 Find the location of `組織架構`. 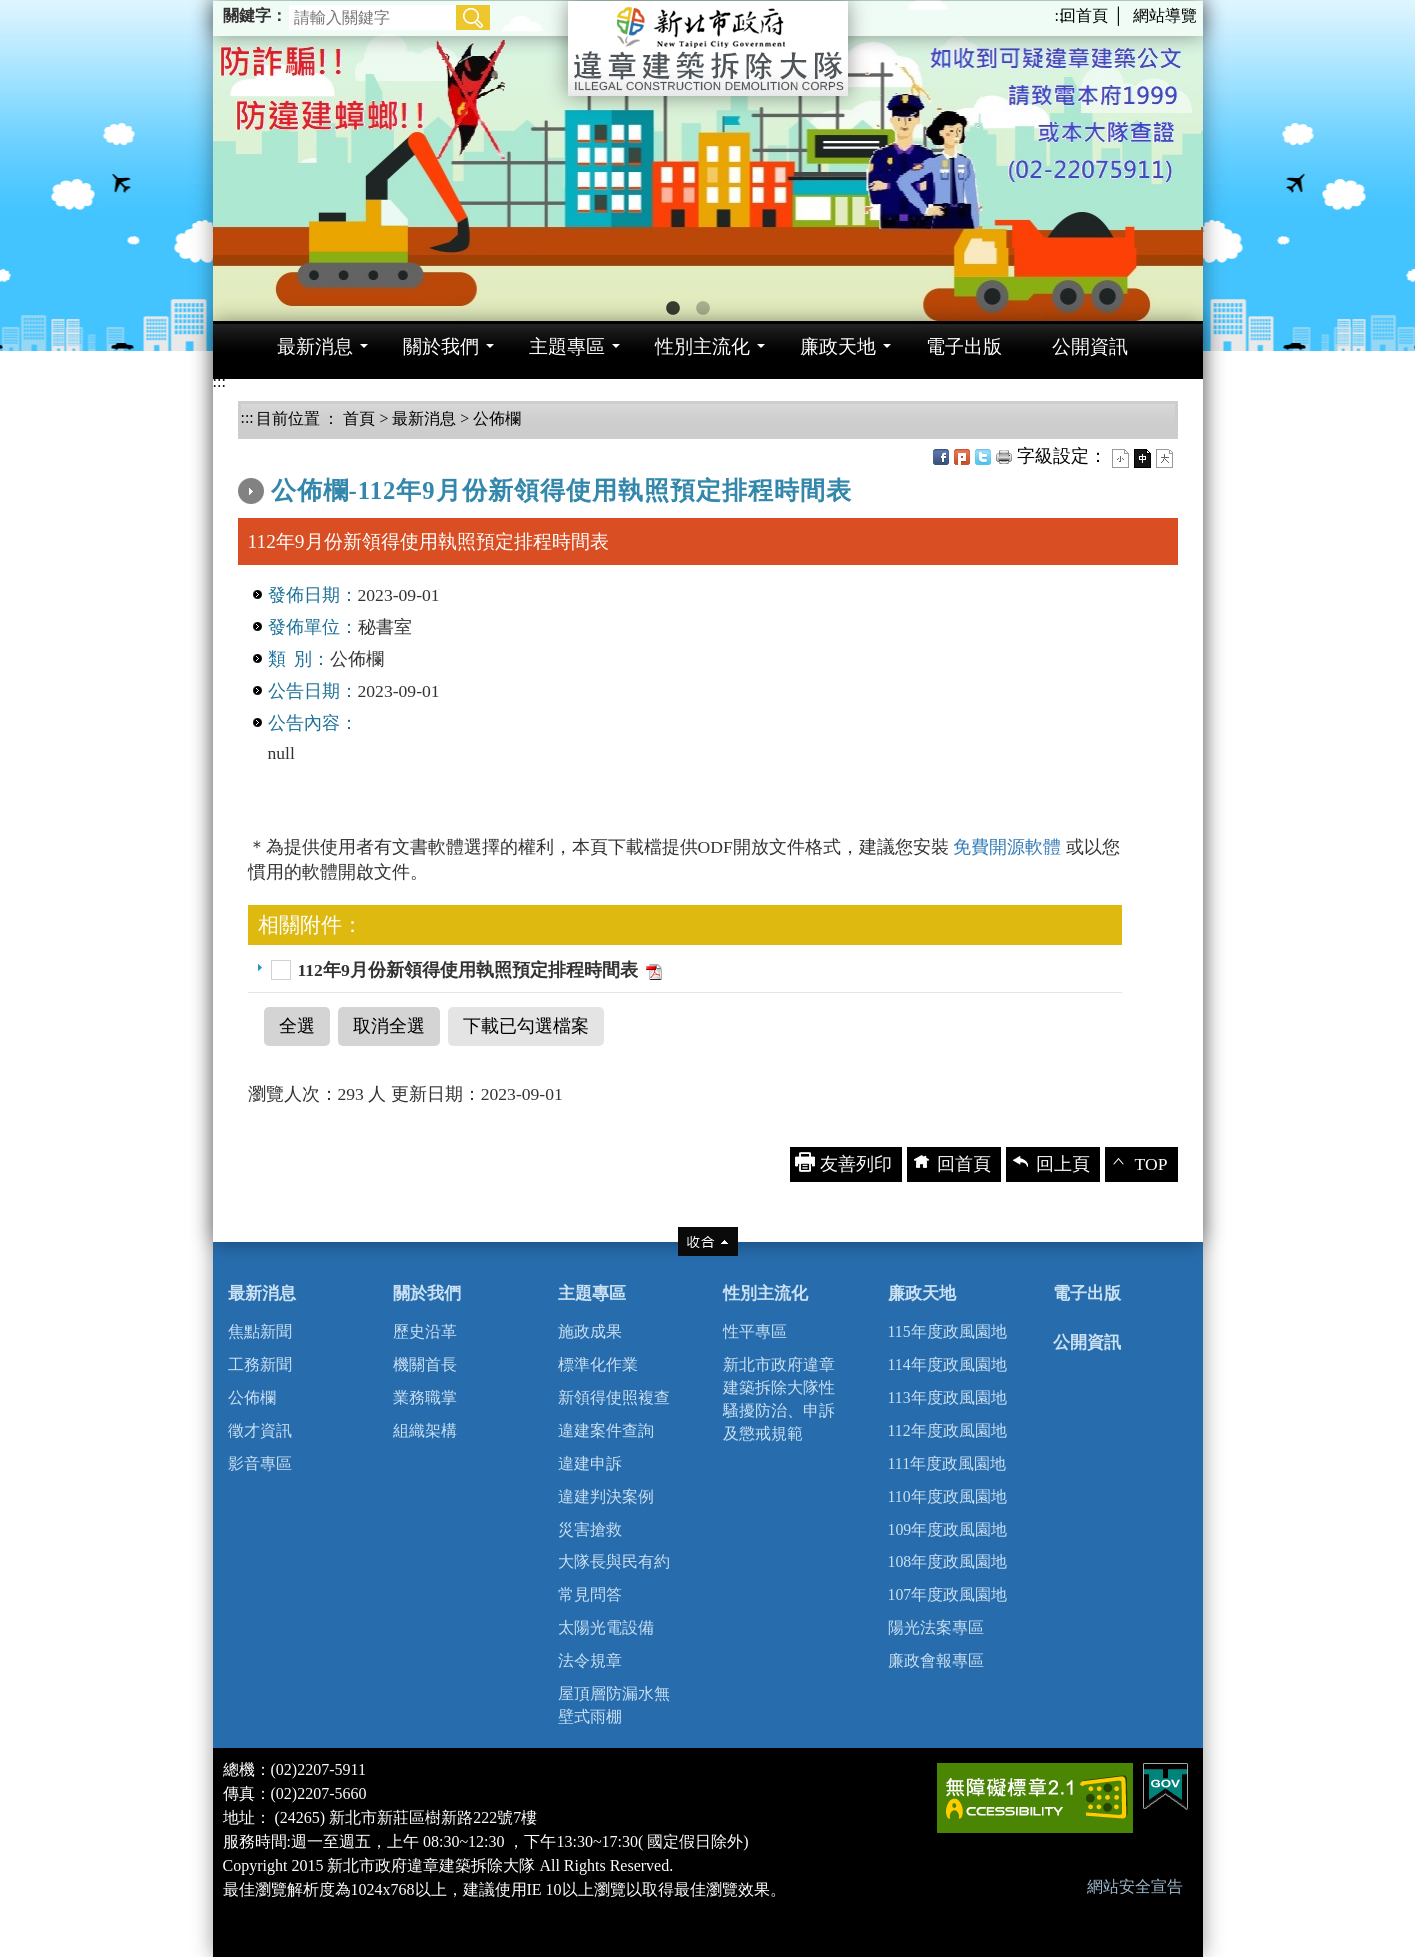

組織架構 is located at coordinates (425, 1430).